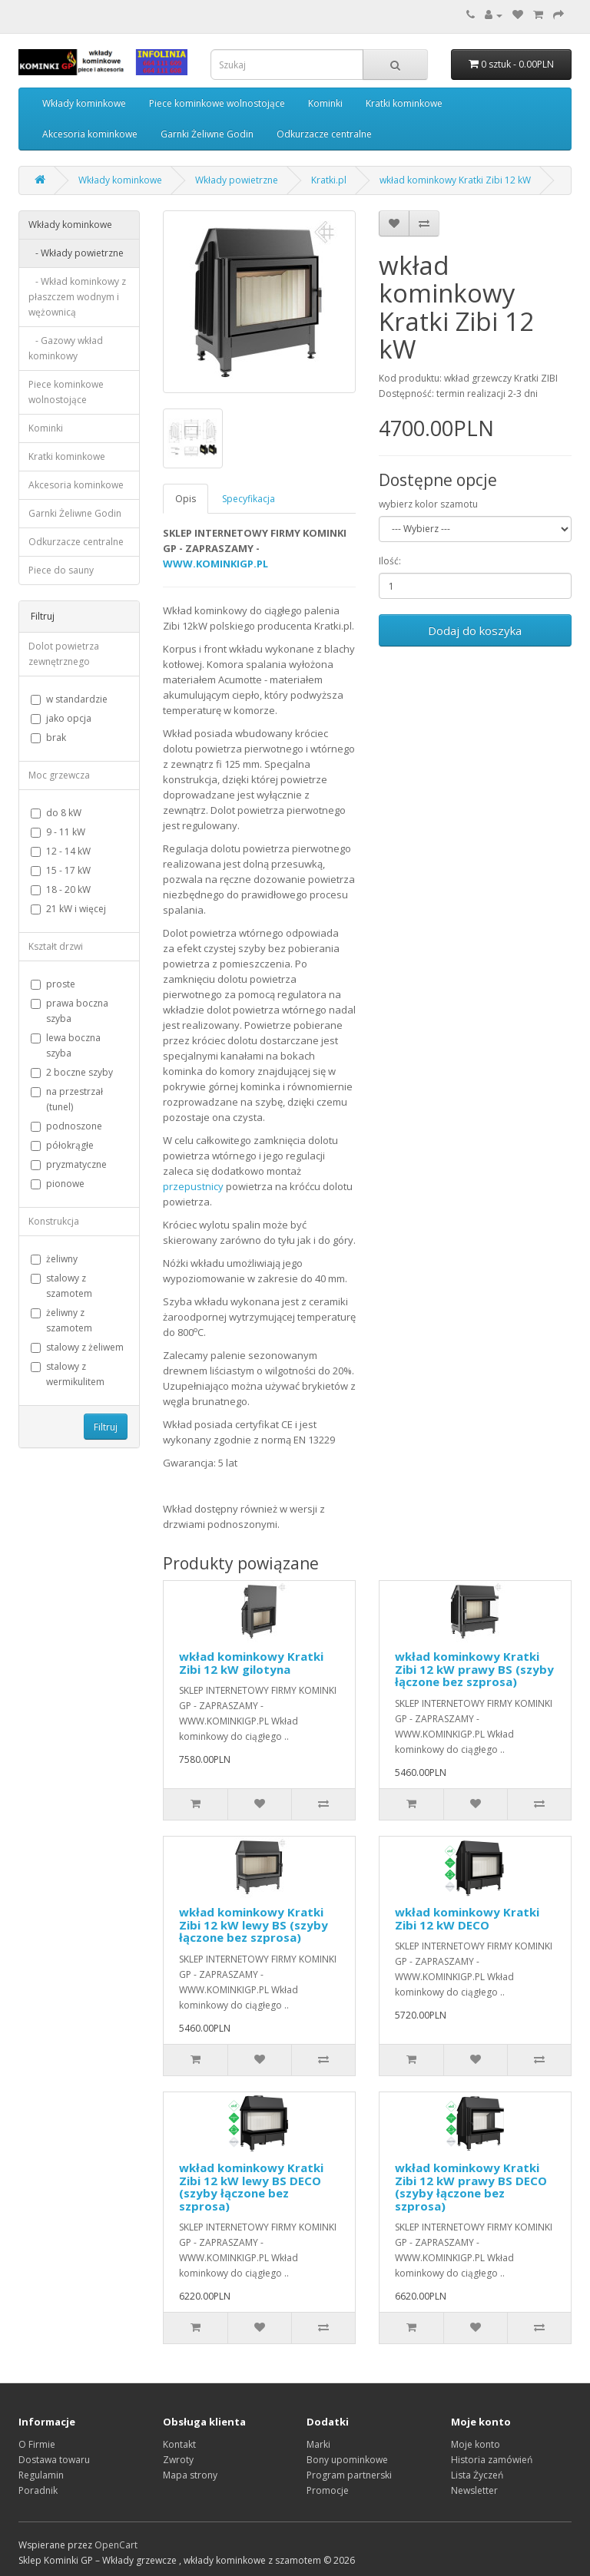 The image size is (590, 2576). What do you see at coordinates (248, 498) in the screenshot?
I see `Specyfikacja` at bounding box center [248, 498].